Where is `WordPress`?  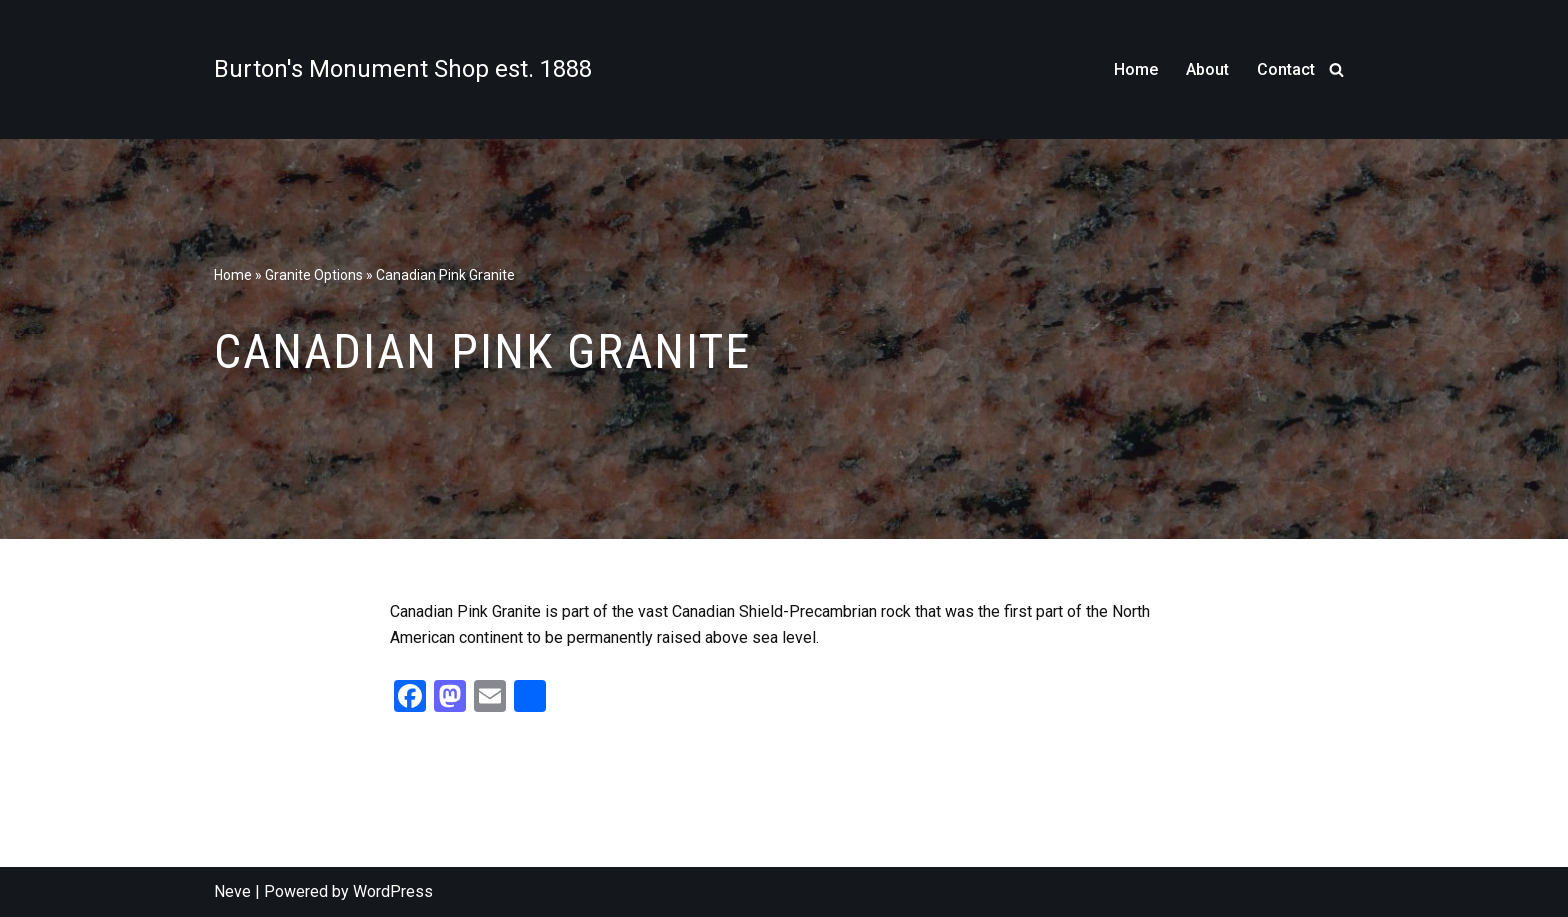
WordPress is located at coordinates (393, 891).